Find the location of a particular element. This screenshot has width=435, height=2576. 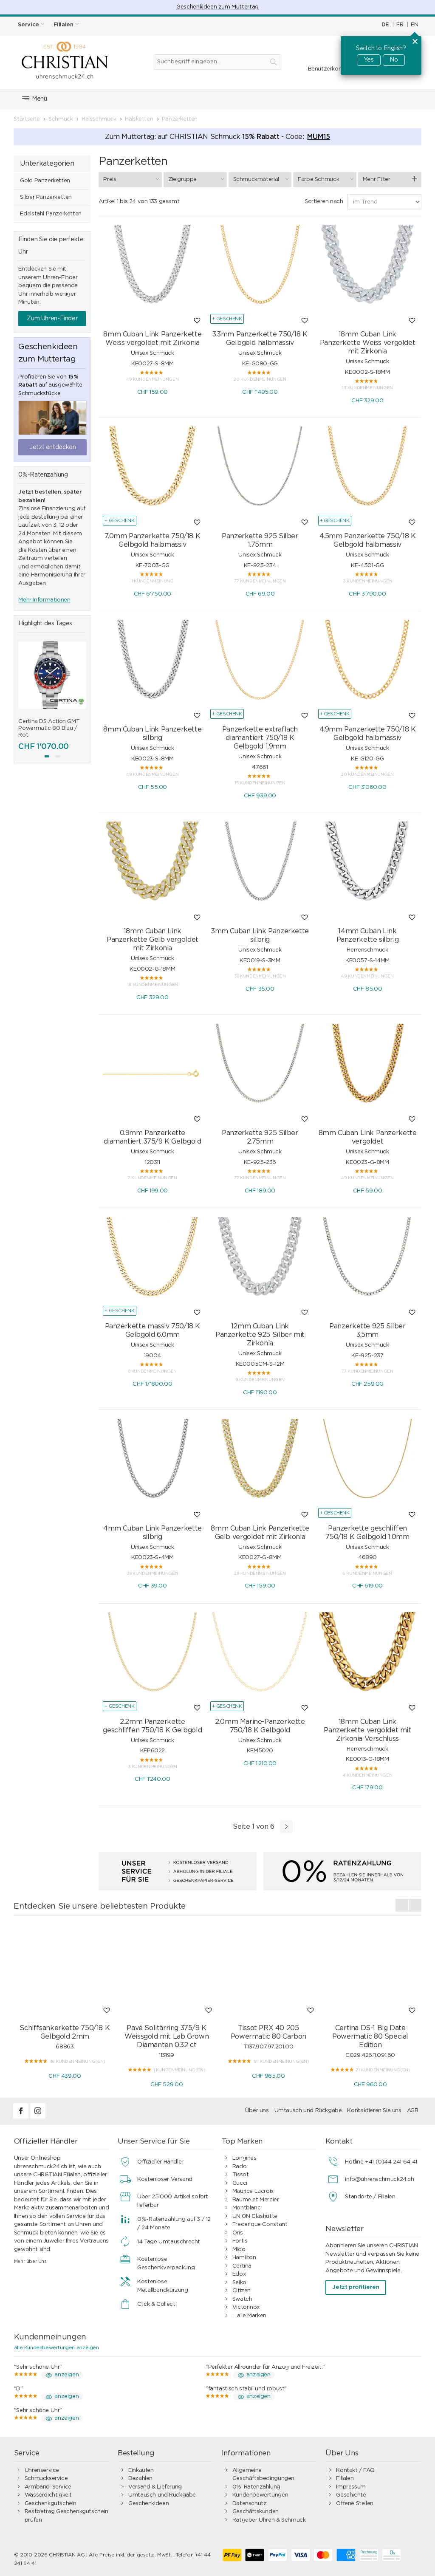

Seiko is located at coordinates (239, 2282).